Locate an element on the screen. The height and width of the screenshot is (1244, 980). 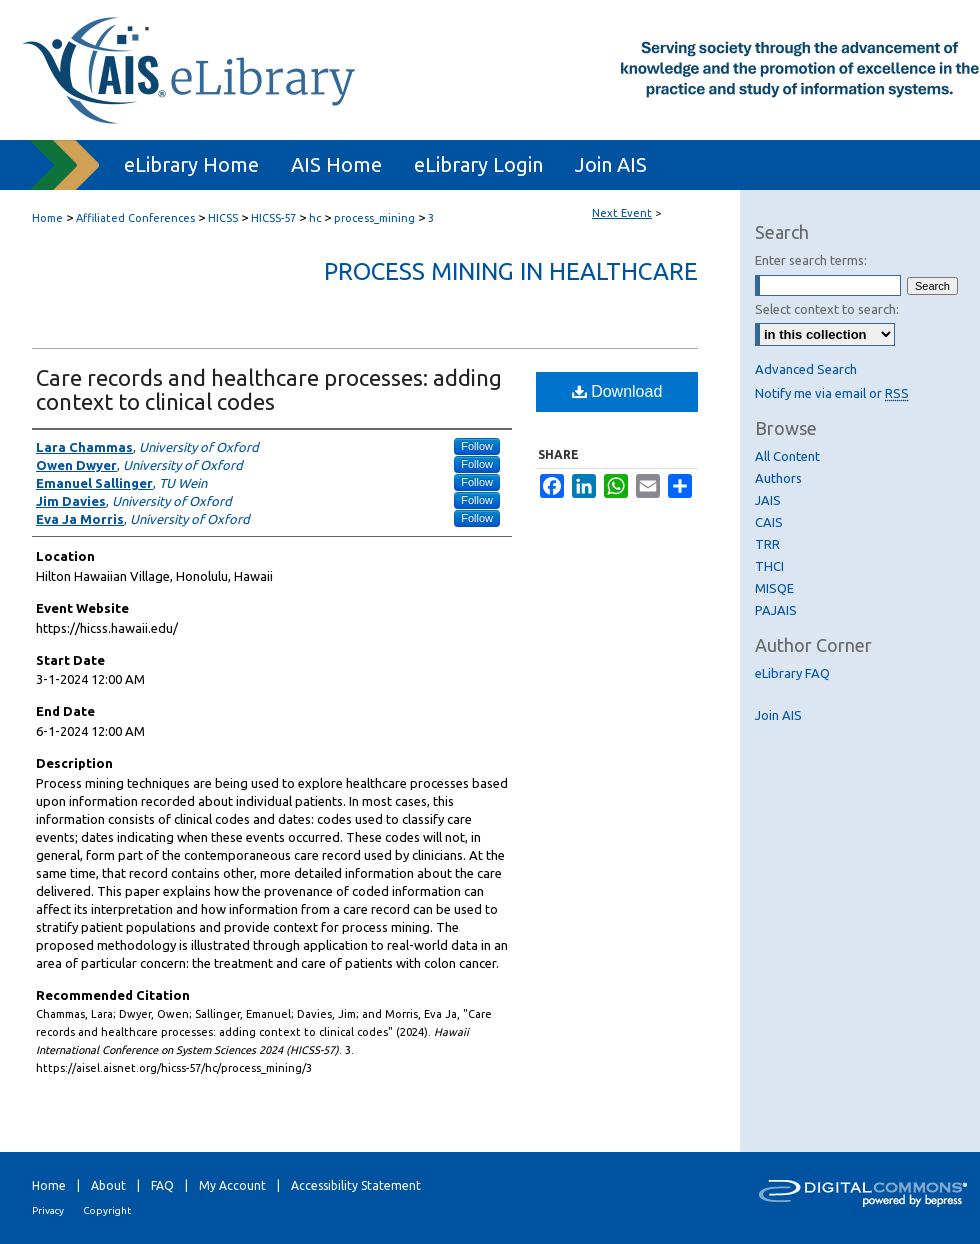
Select context to search: is located at coordinates (827, 309).